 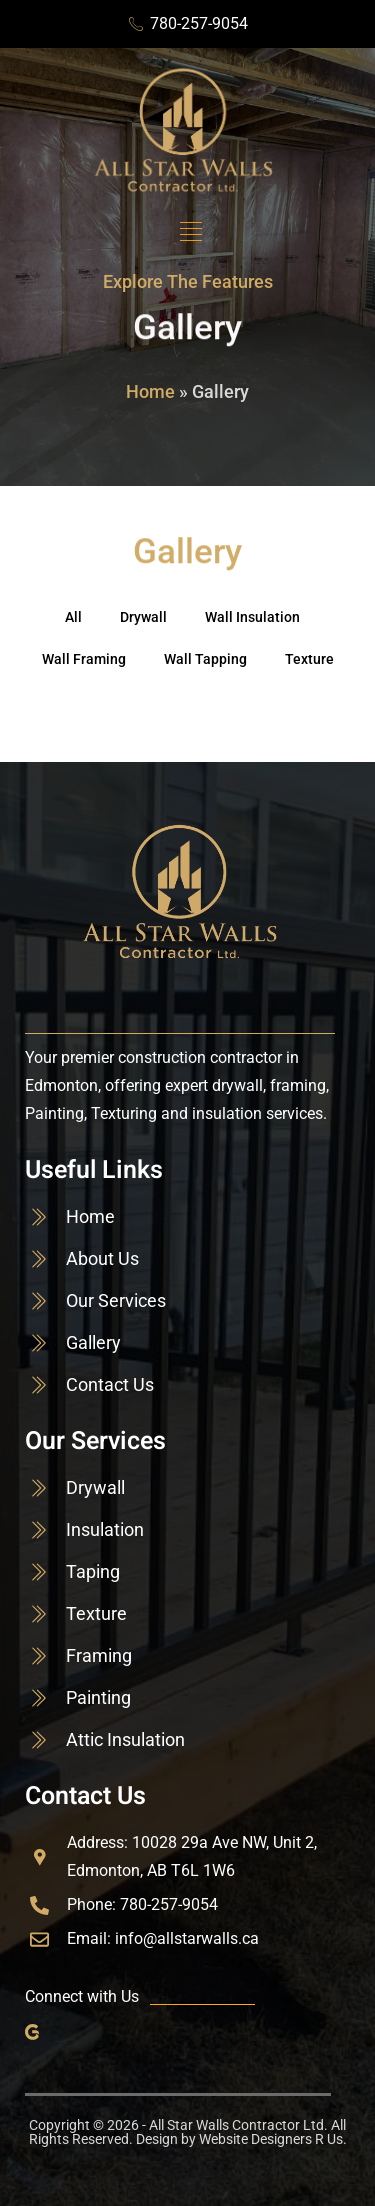 I want to click on Wall Framing [button], so click(x=84, y=659).